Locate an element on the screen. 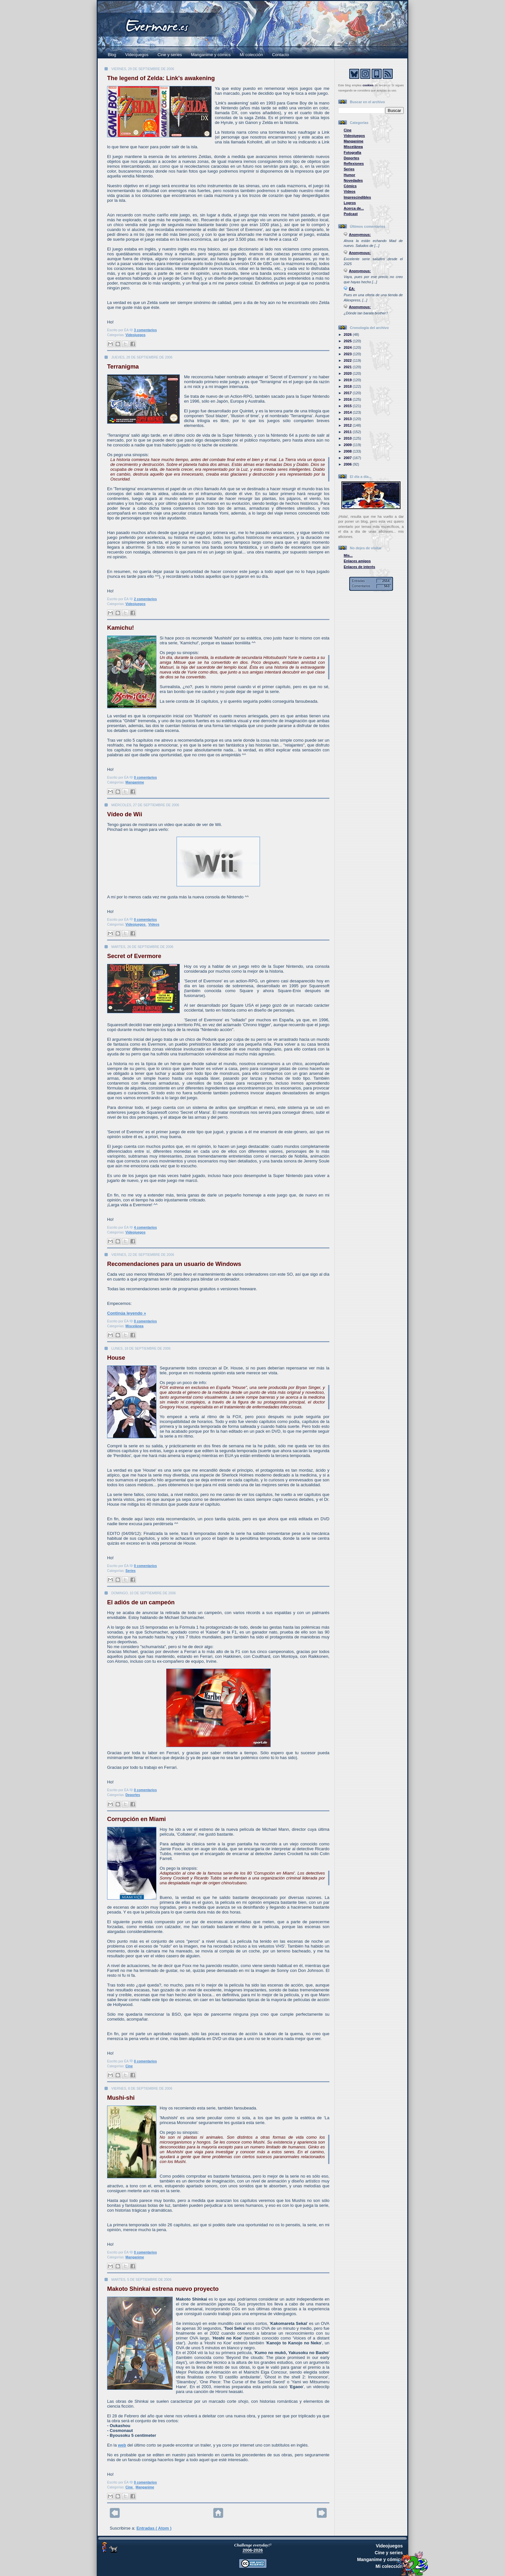 The width and height of the screenshot is (505, 2576). 2009 is located at coordinates (348, 445).